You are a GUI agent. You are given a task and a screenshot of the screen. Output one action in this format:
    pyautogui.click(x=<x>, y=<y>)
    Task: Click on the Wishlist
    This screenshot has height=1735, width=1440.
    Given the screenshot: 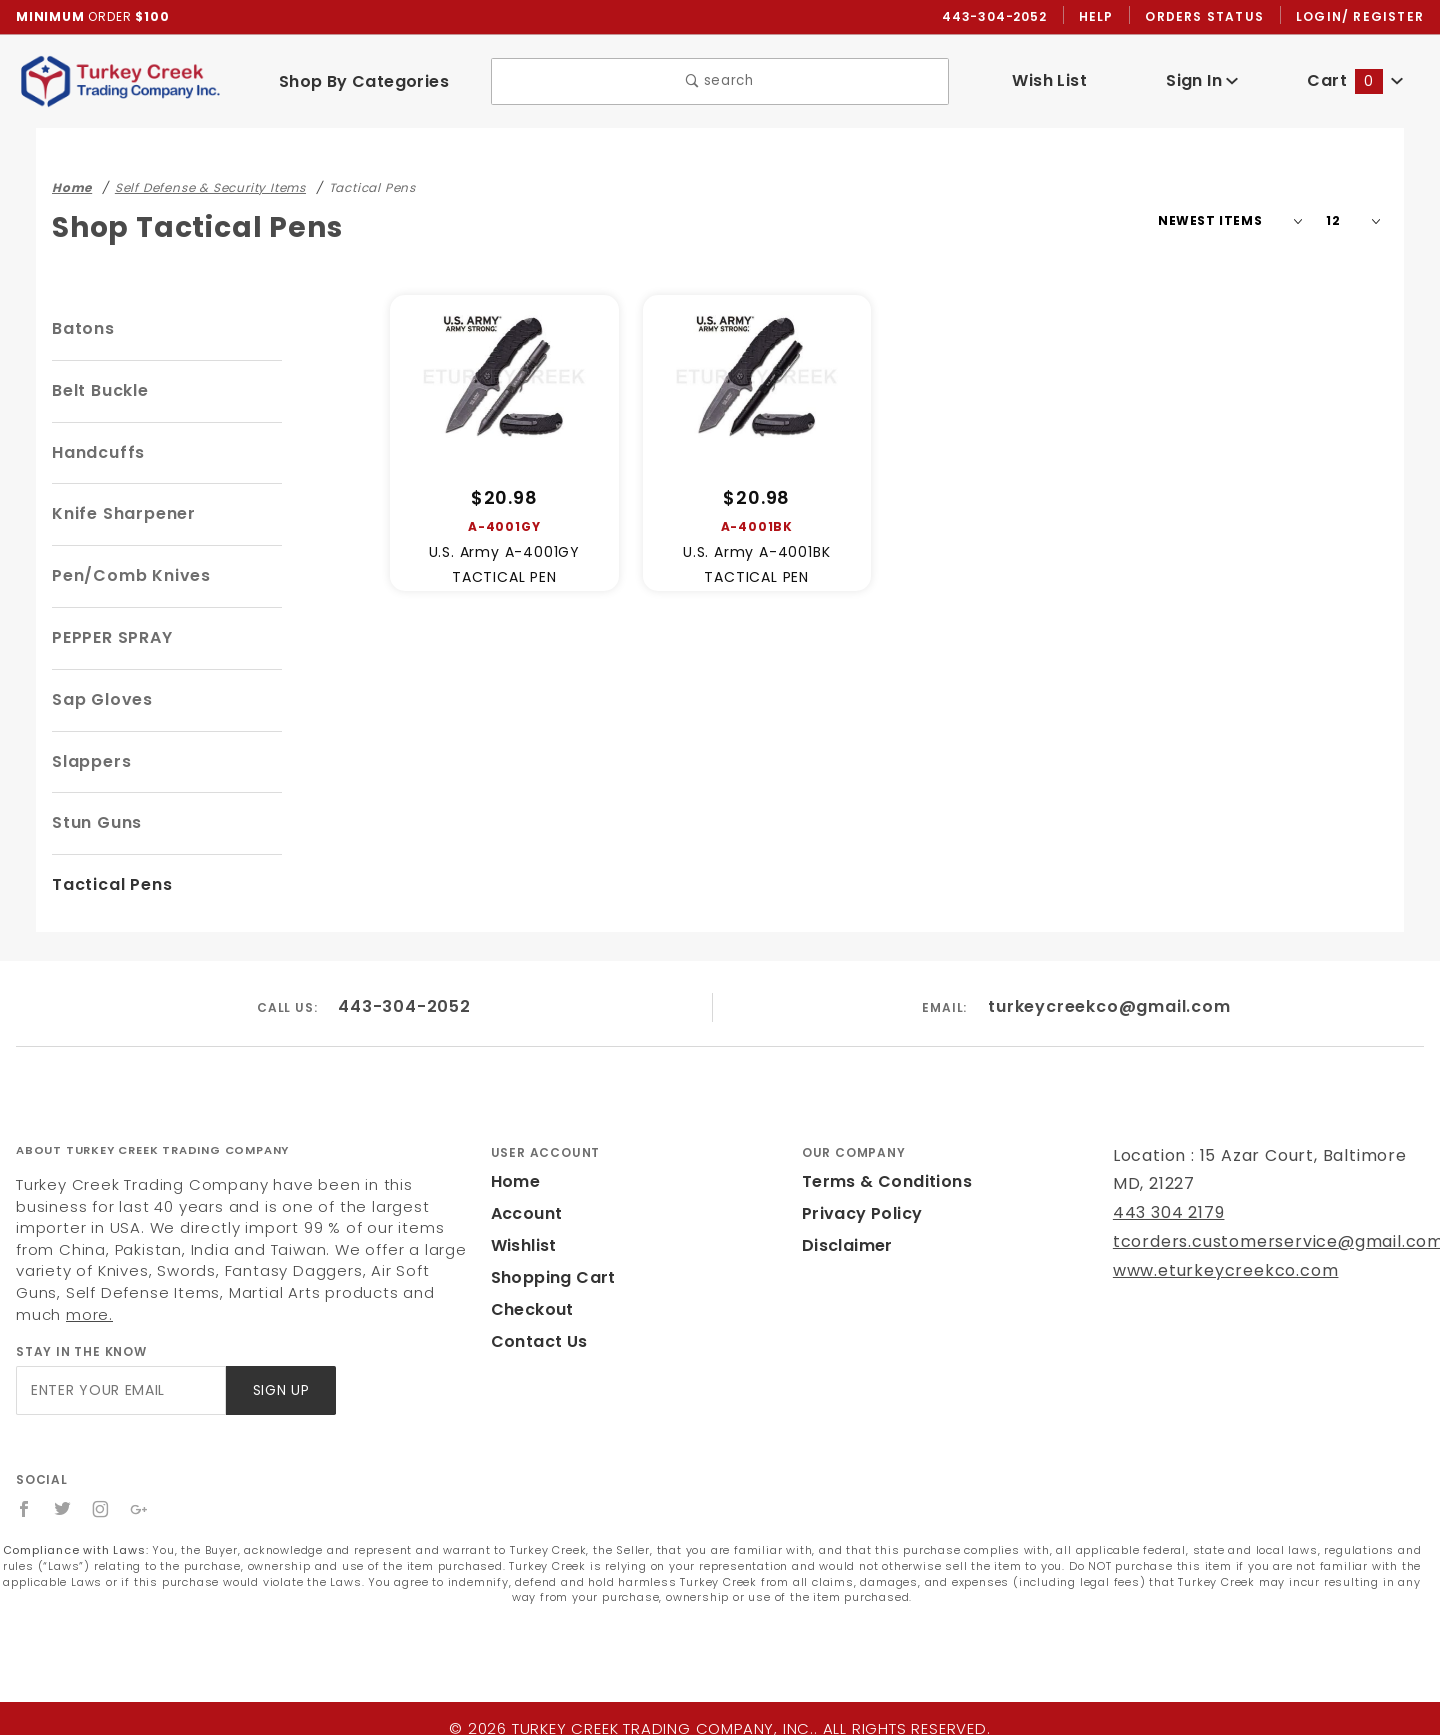 What is the action you would take?
    pyautogui.click(x=523, y=1246)
    